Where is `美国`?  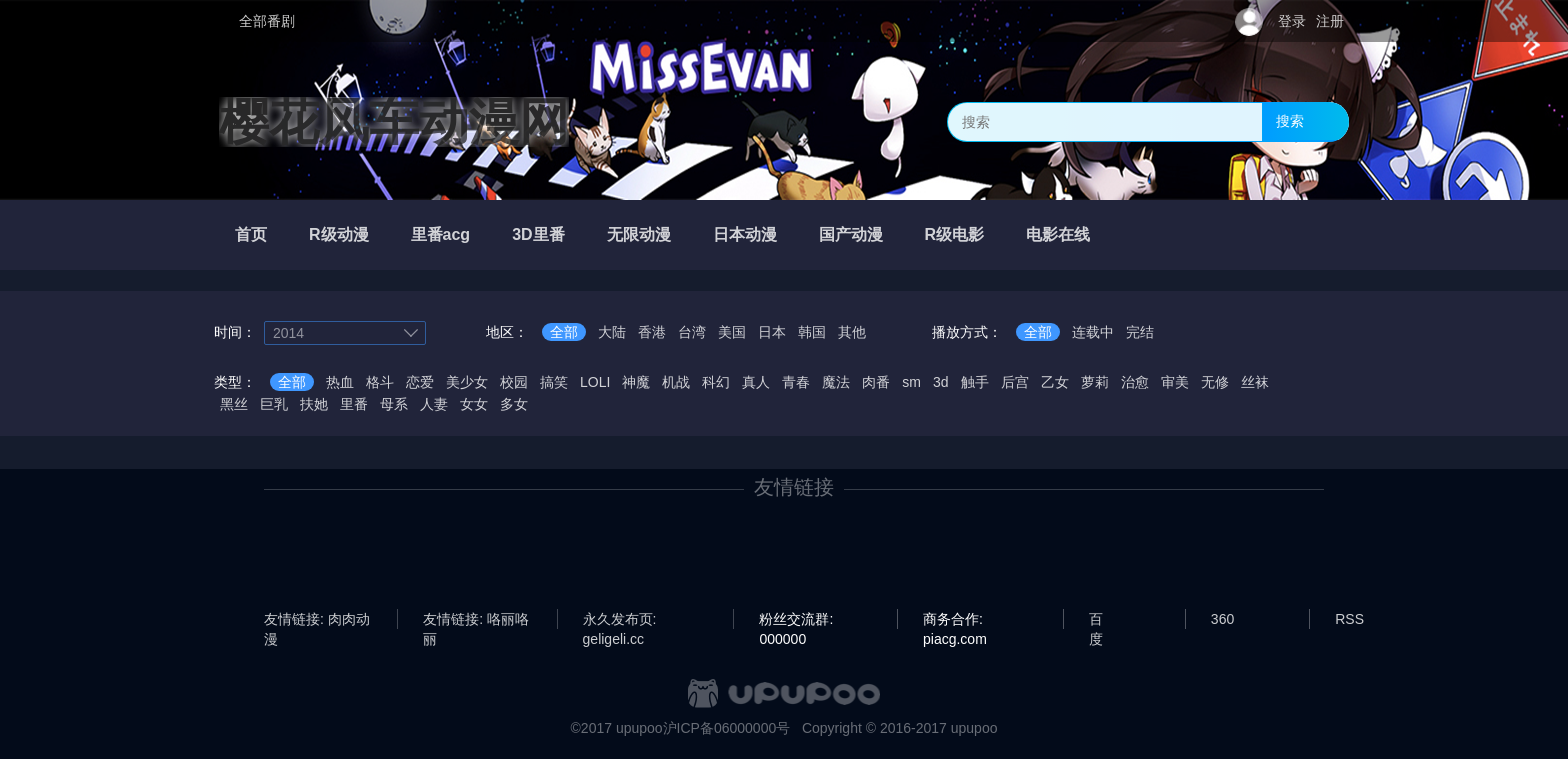
美国 is located at coordinates (732, 332).